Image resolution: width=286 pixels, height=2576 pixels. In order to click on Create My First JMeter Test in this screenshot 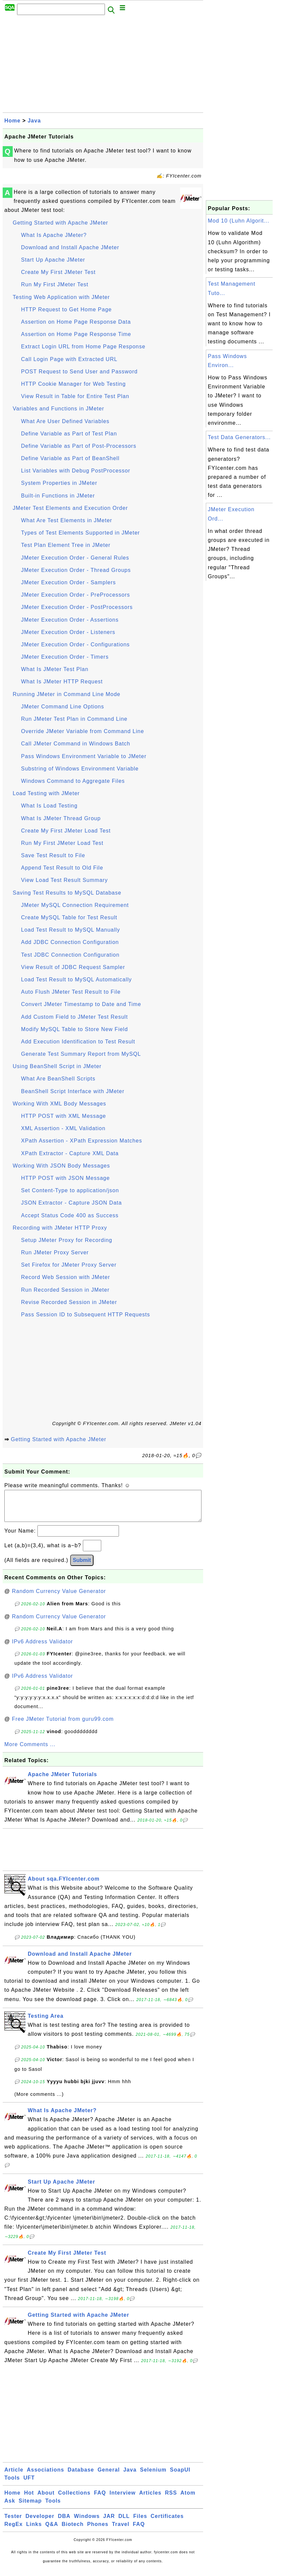, I will do `click(58, 272)`.